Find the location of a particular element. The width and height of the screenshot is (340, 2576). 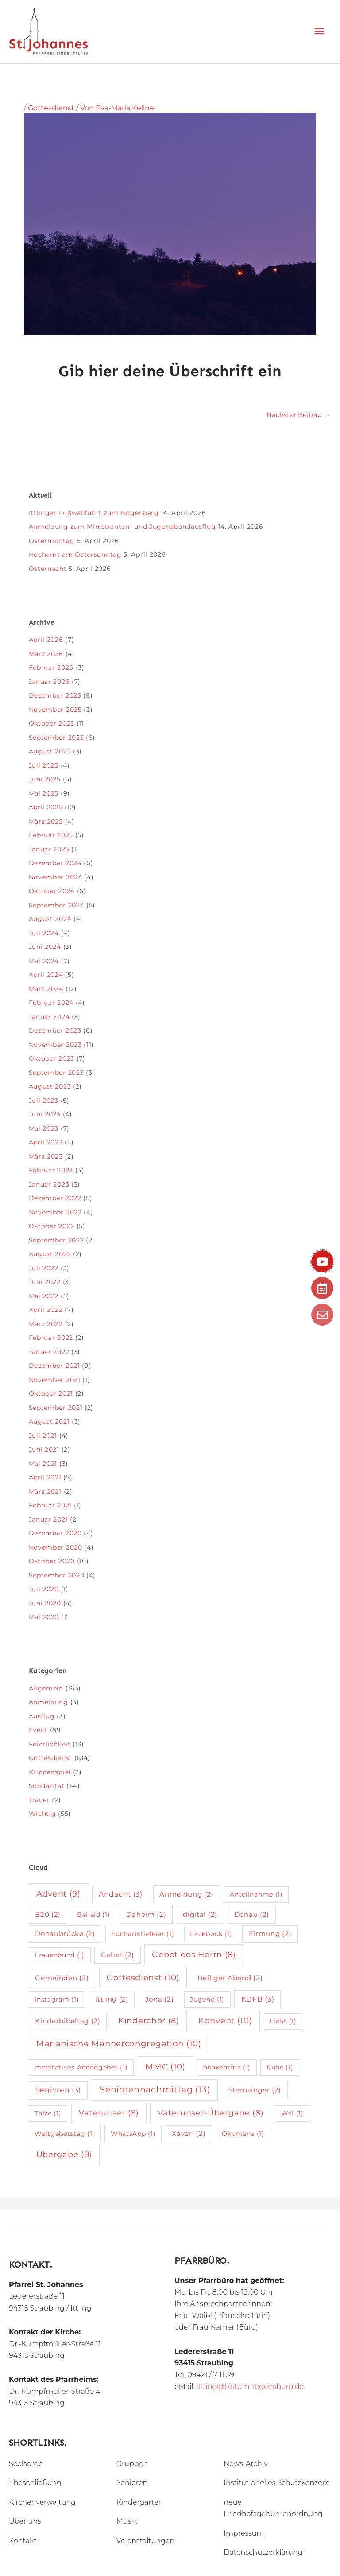

Anmeldung zum Ministranten- und Jugendbandausflug is located at coordinates (122, 527).